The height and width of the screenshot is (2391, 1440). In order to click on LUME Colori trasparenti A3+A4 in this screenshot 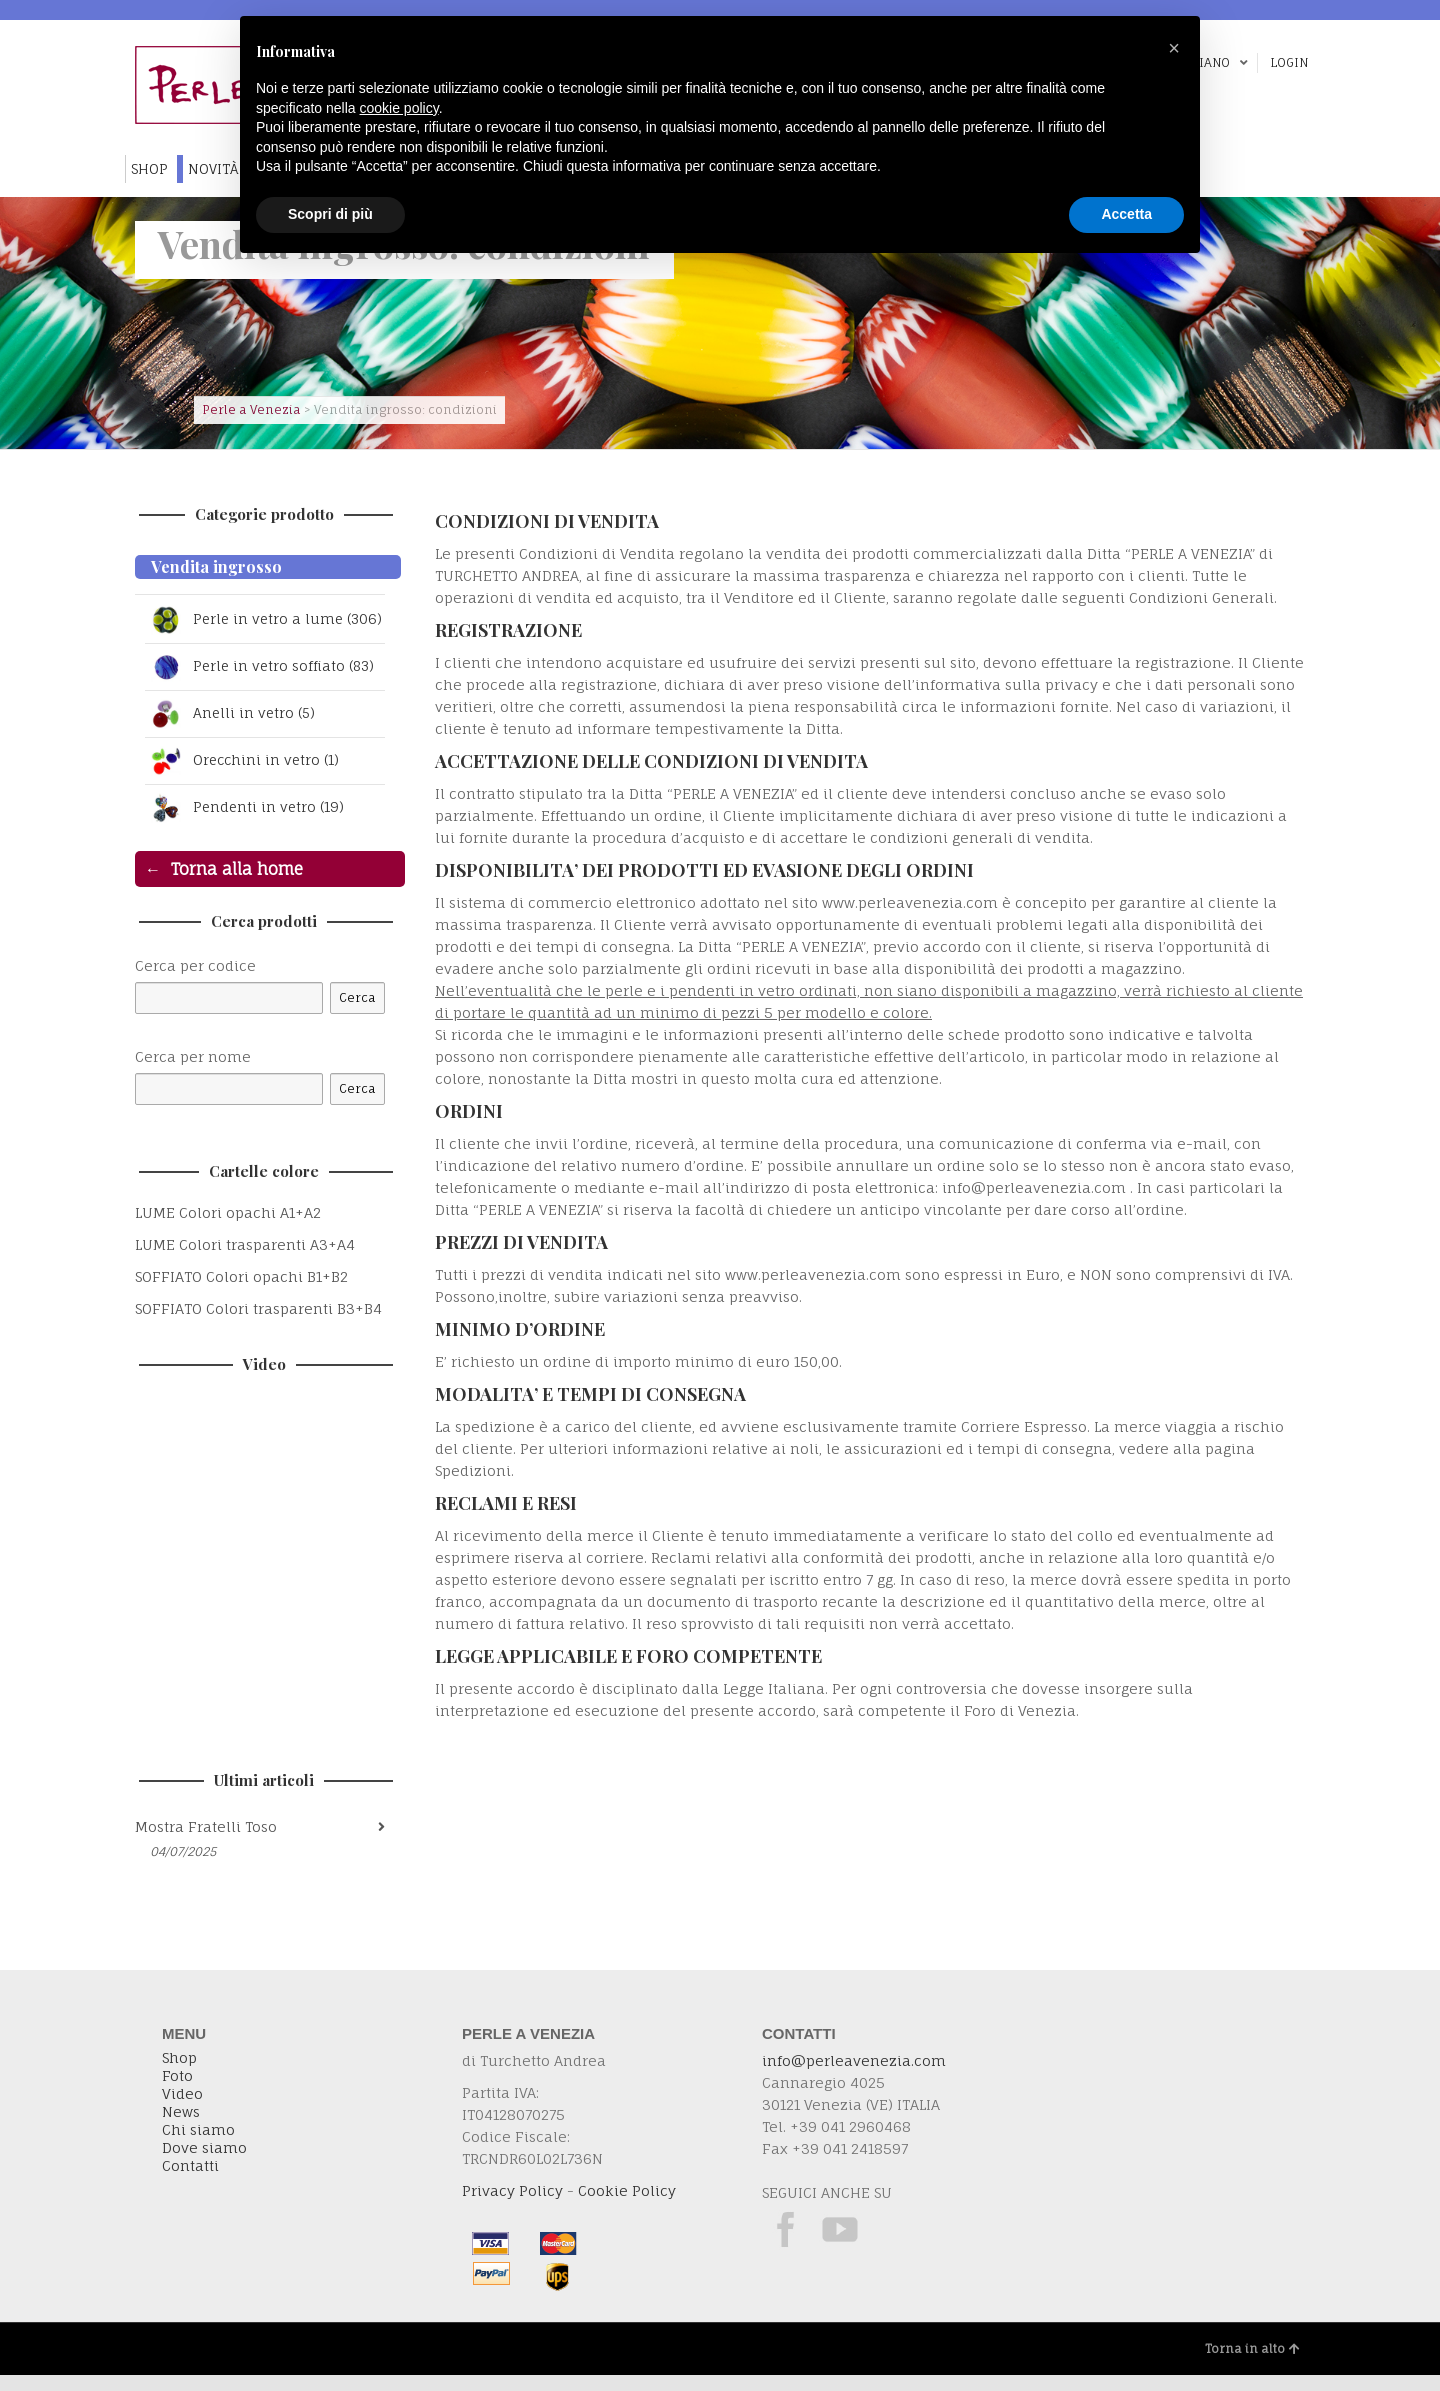, I will do `click(245, 1260)`.